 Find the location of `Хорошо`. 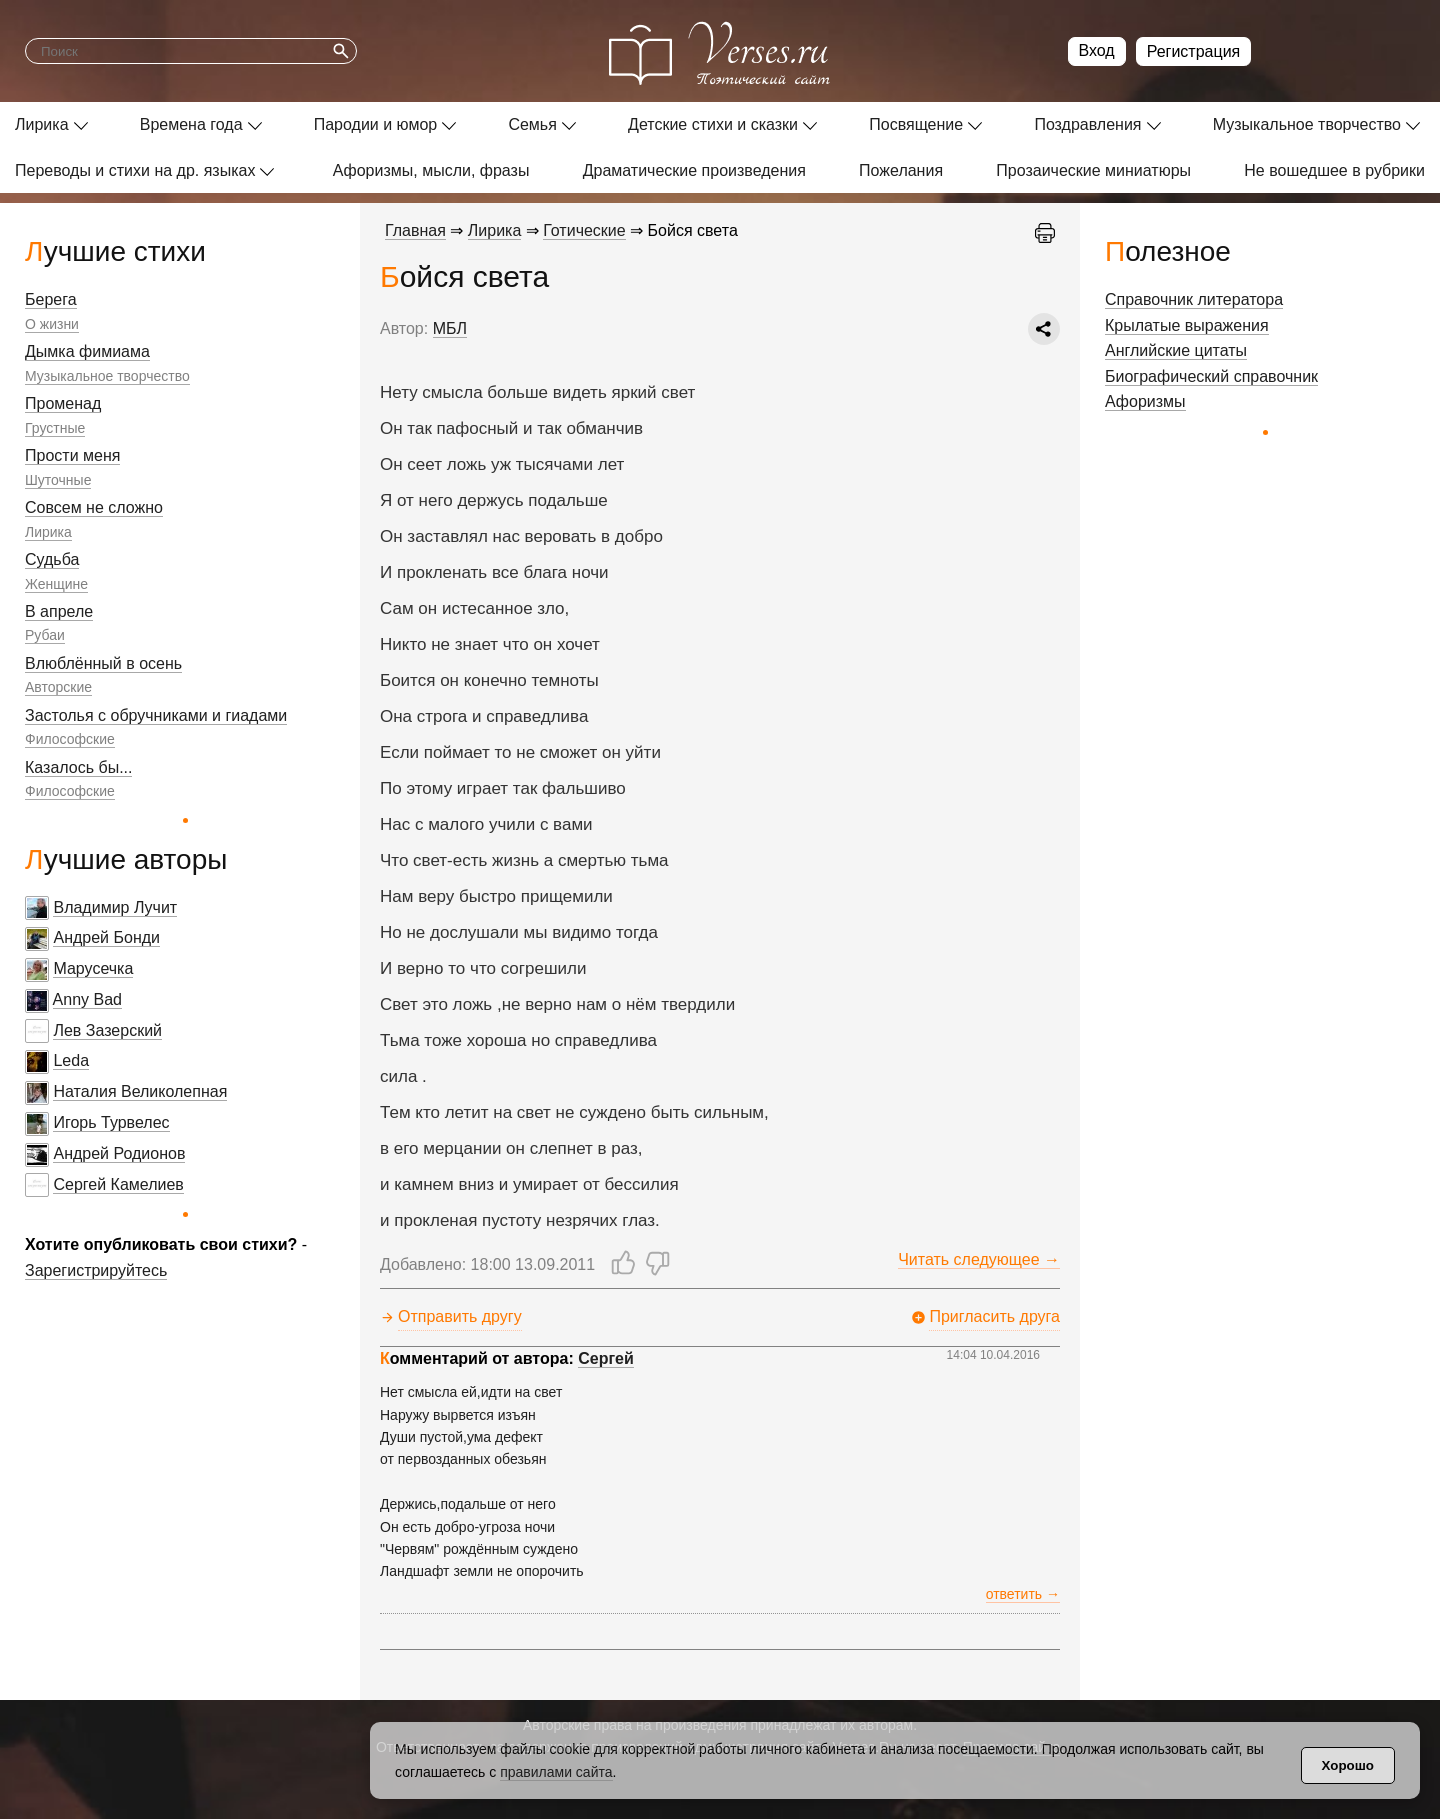

Хорошо is located at coordinates (1348, 1765).